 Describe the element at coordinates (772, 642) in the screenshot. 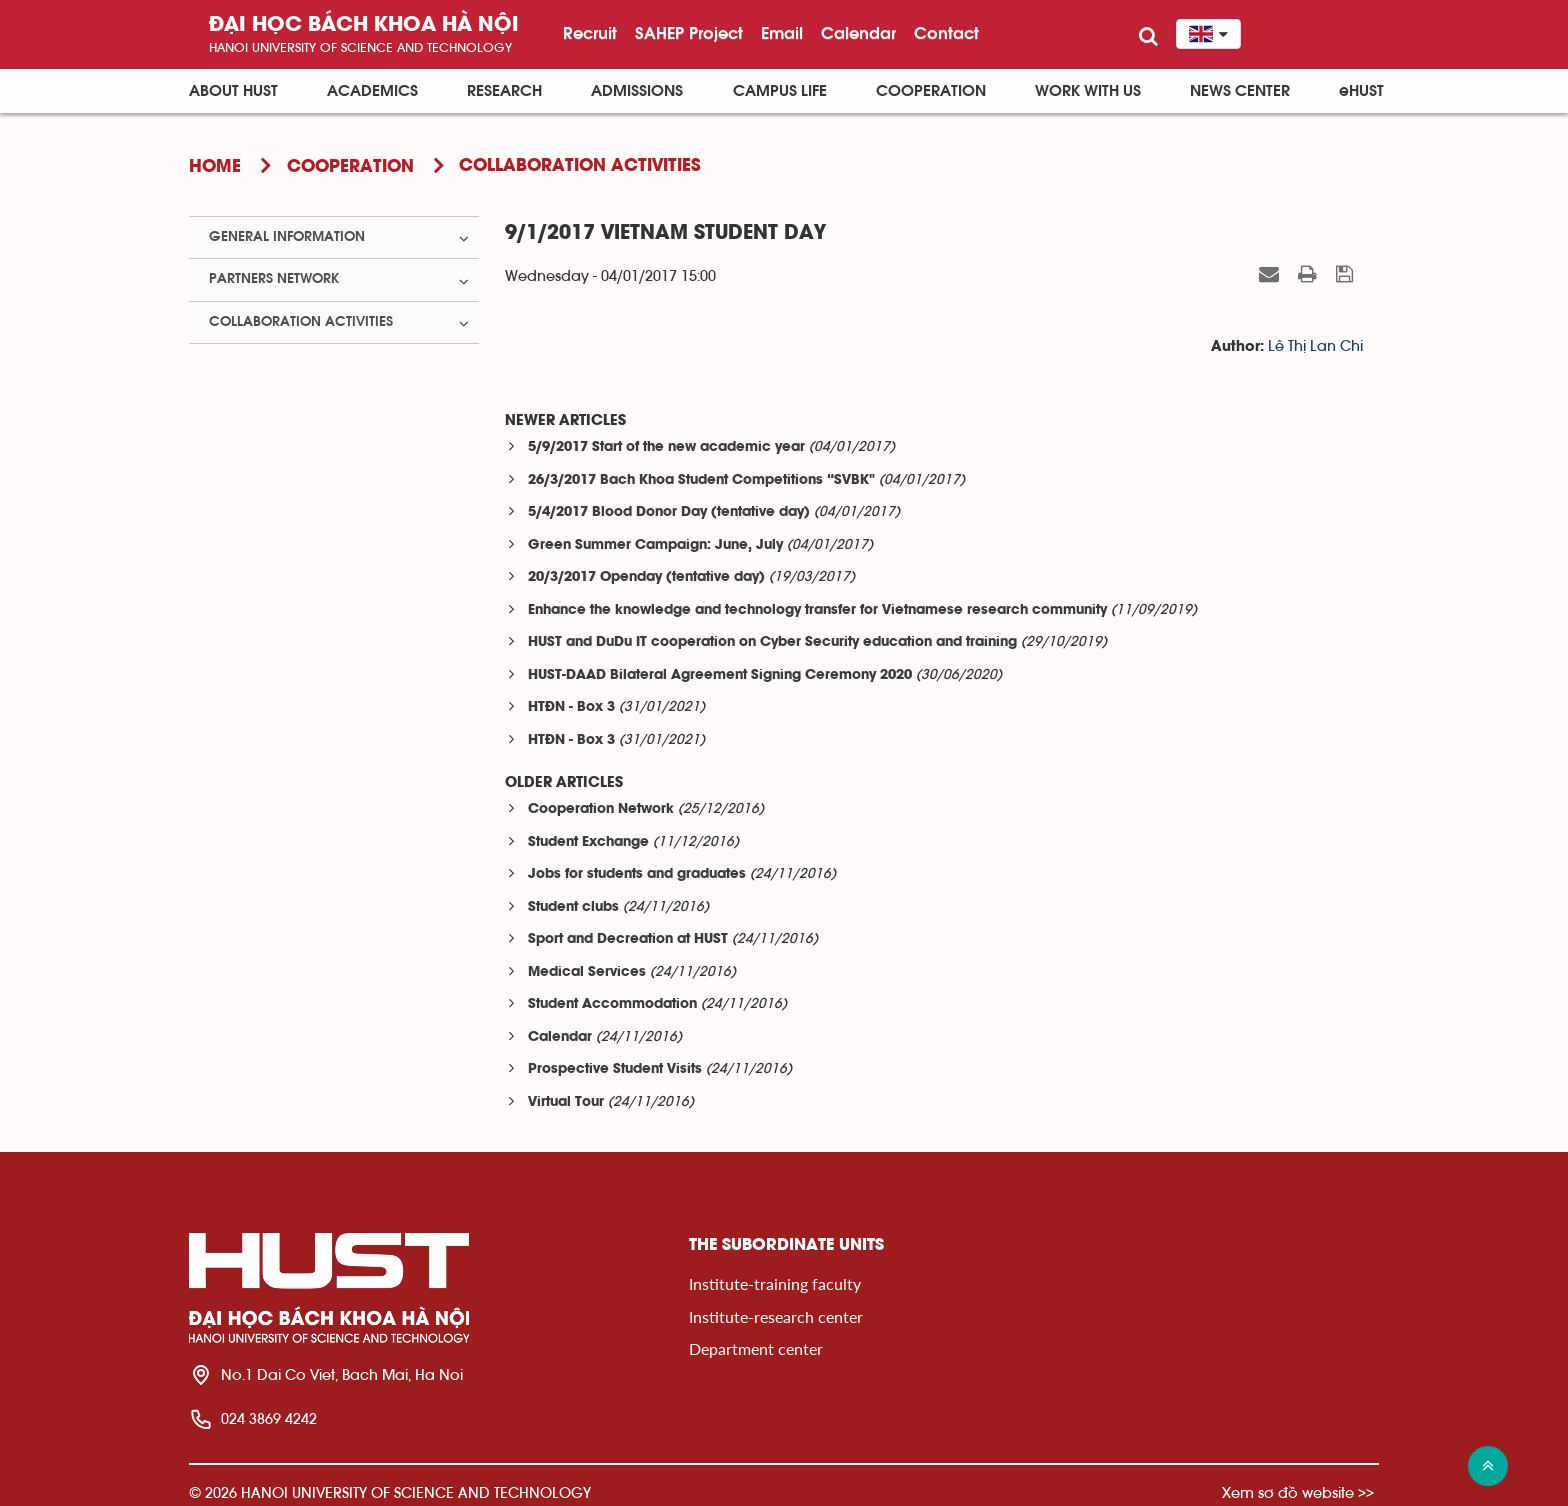

I see `HUST and DuDu IT cooperation on Cyber Security education and training` at that location.